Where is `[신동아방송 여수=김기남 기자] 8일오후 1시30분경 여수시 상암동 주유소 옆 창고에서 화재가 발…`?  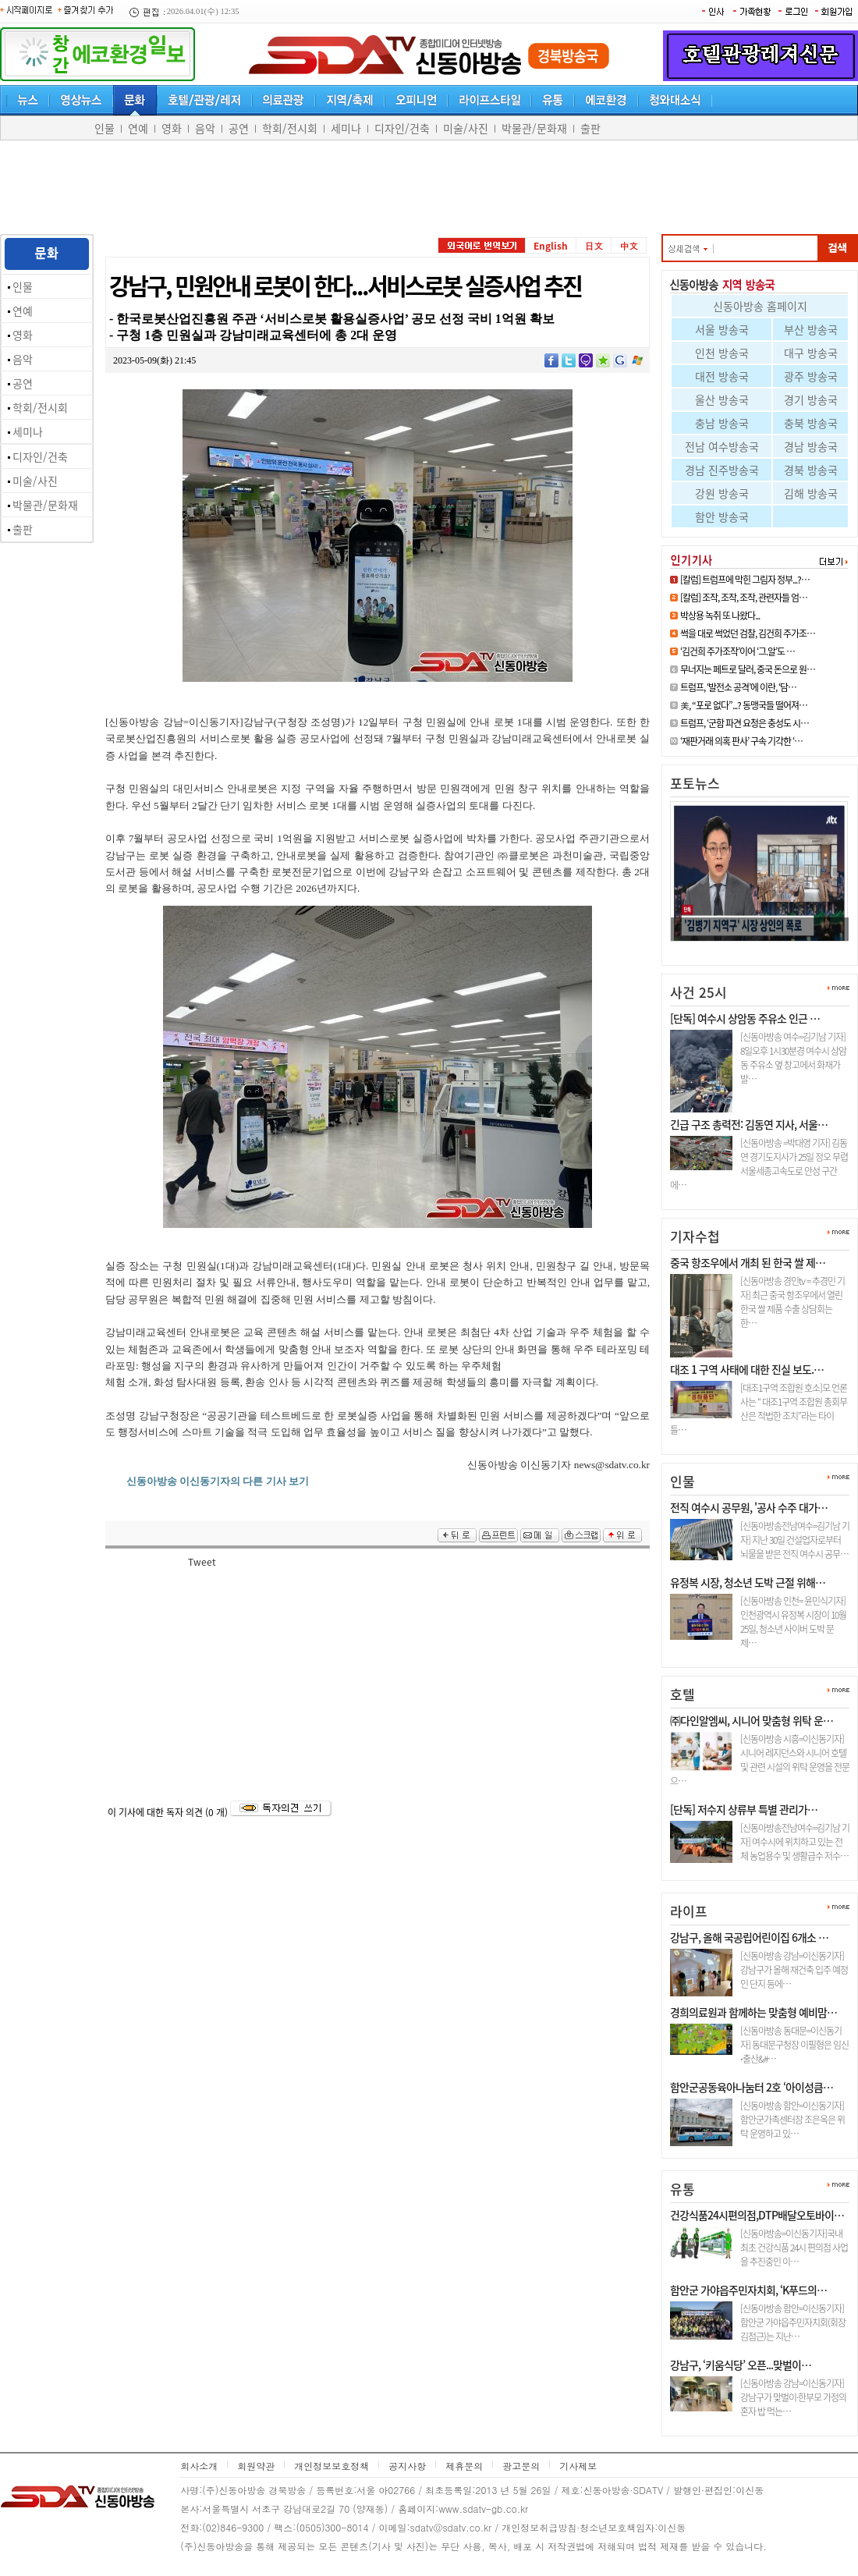 [신동아방송 여수=김기남 기자] 8일오후 1시30분경 여수시 상암동 주유소 옆 창고에서 화재가 발… is located at coordinates (793, 1058).